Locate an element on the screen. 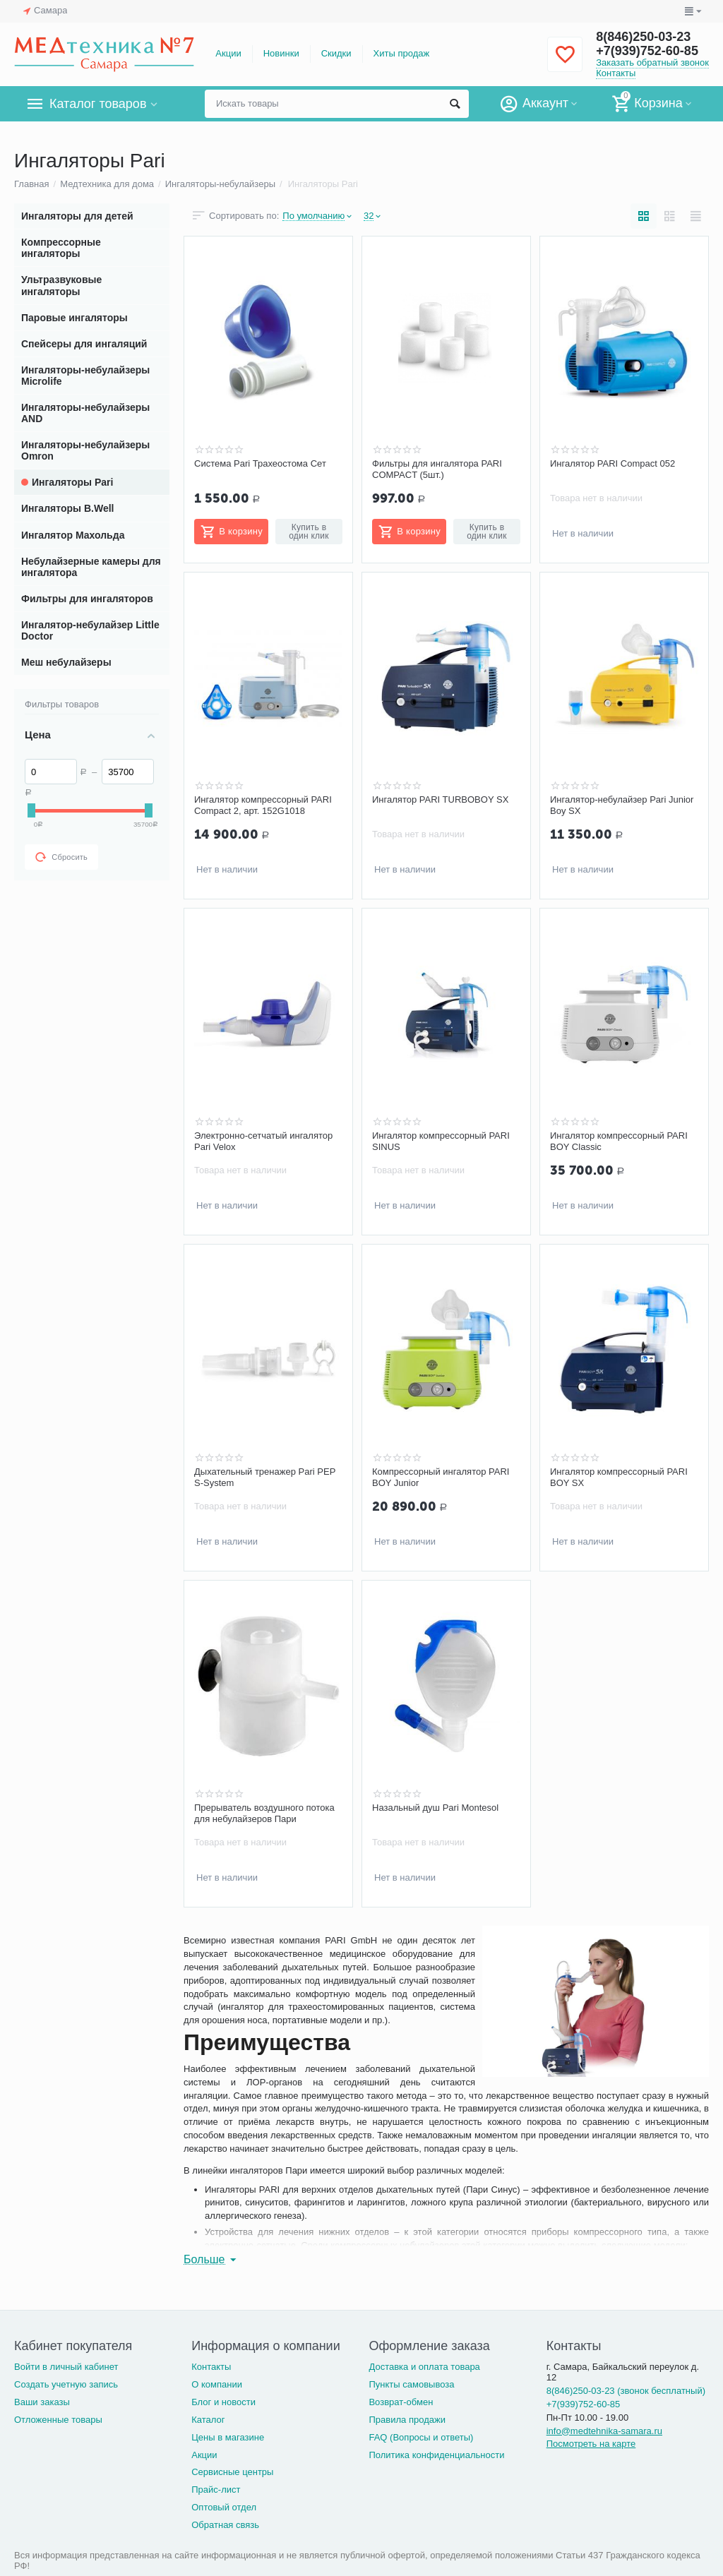 This screenshot has height=2576, width=723. Цены в магазине is located at coordinates (227, 2437).